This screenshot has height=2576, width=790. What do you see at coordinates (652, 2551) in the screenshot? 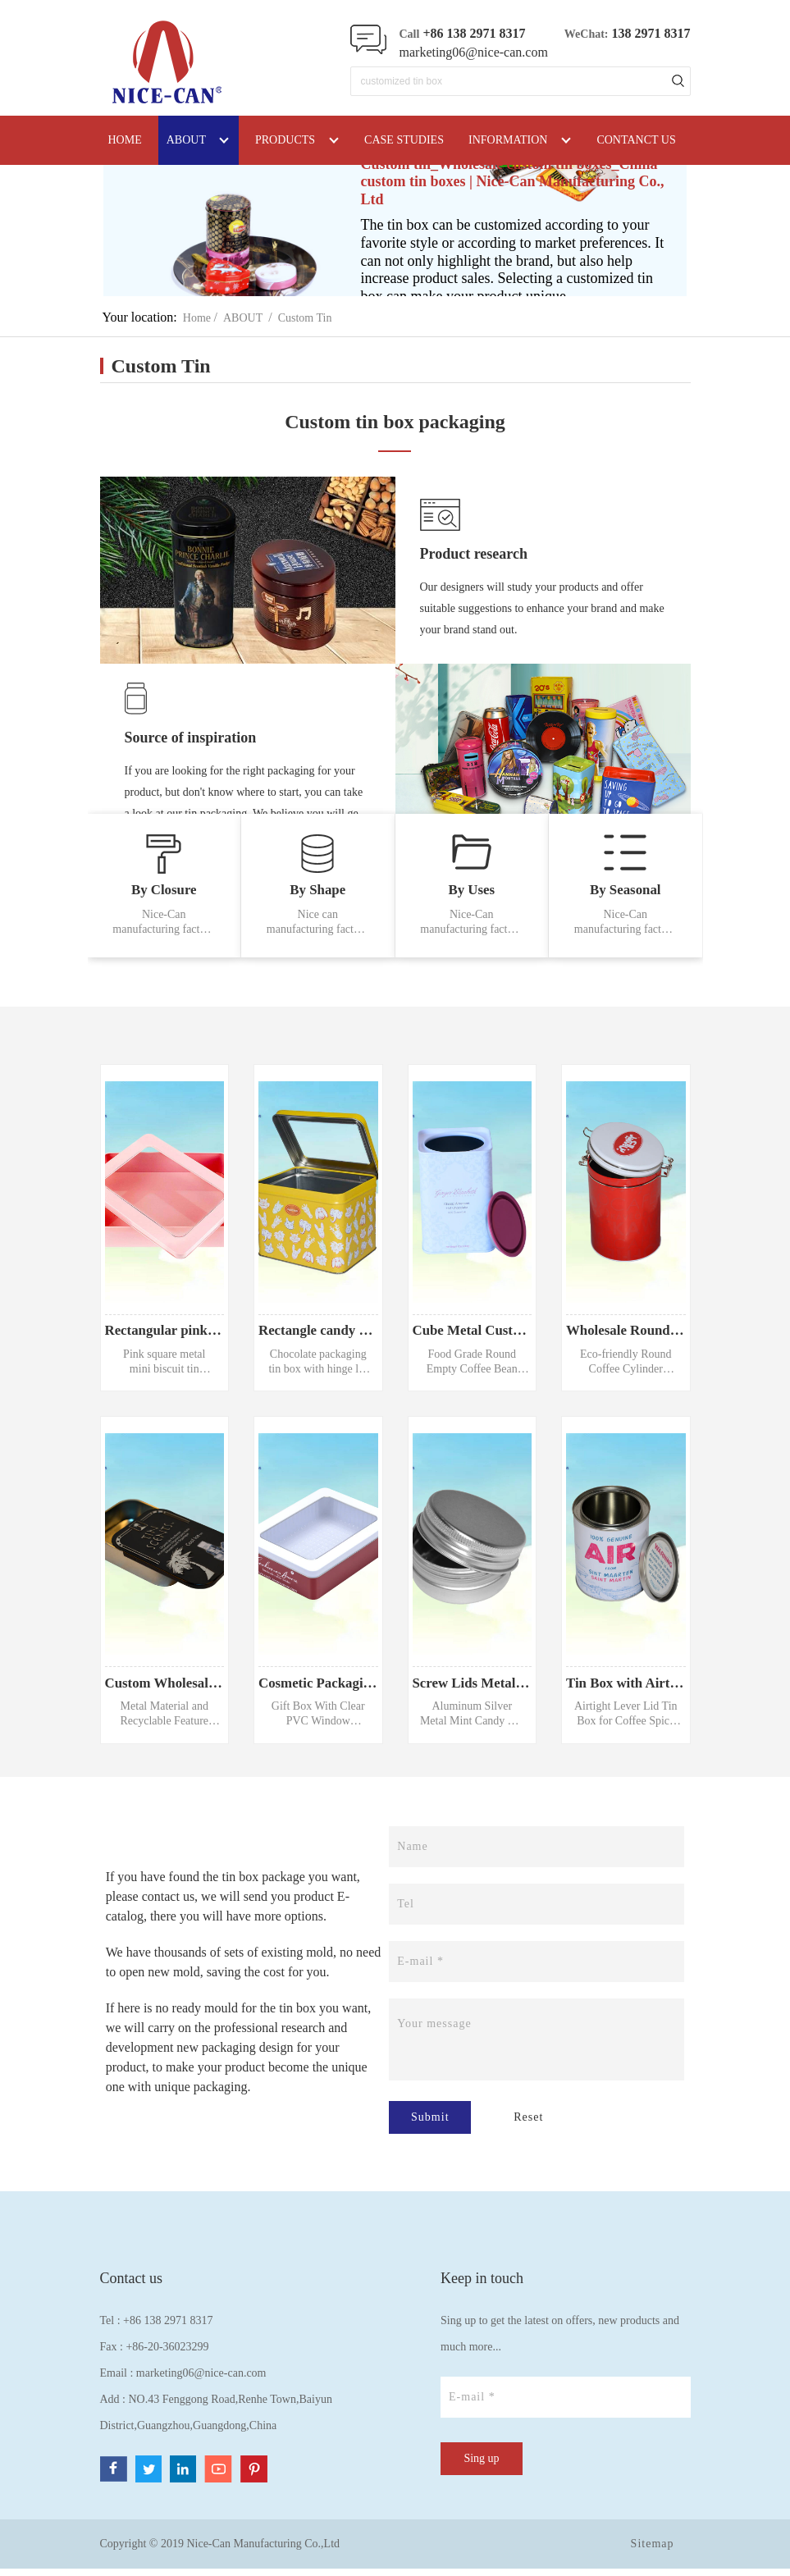
I see `Sitemap` at bounding box center [652, 2551].